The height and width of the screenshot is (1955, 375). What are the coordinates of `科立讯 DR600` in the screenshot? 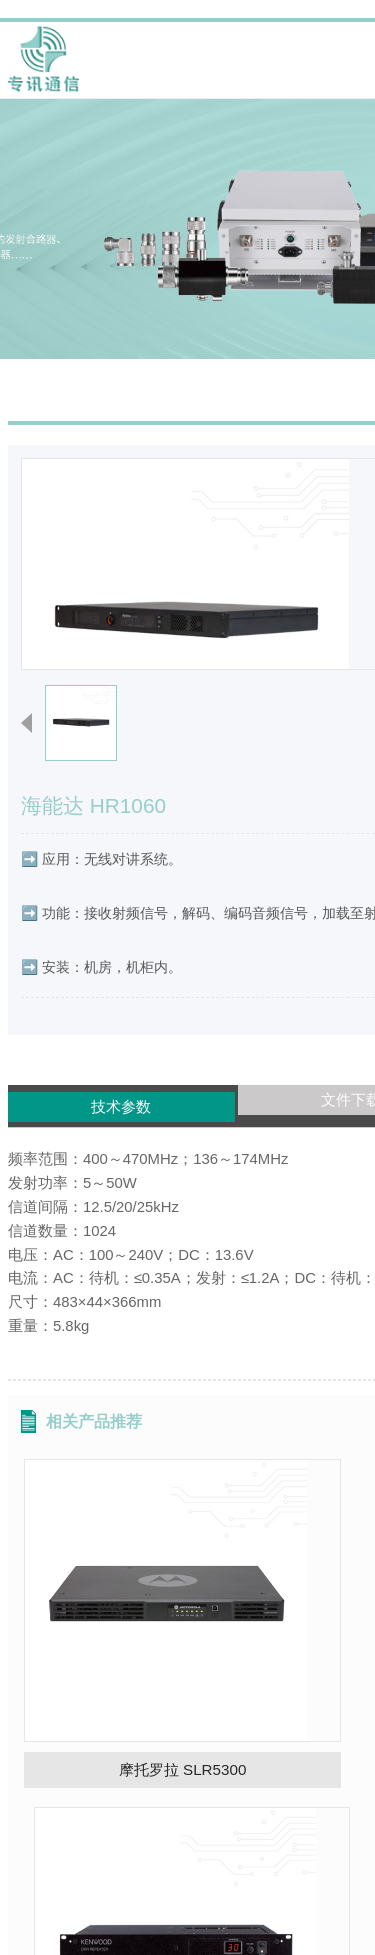 It's located at (272, 1839).